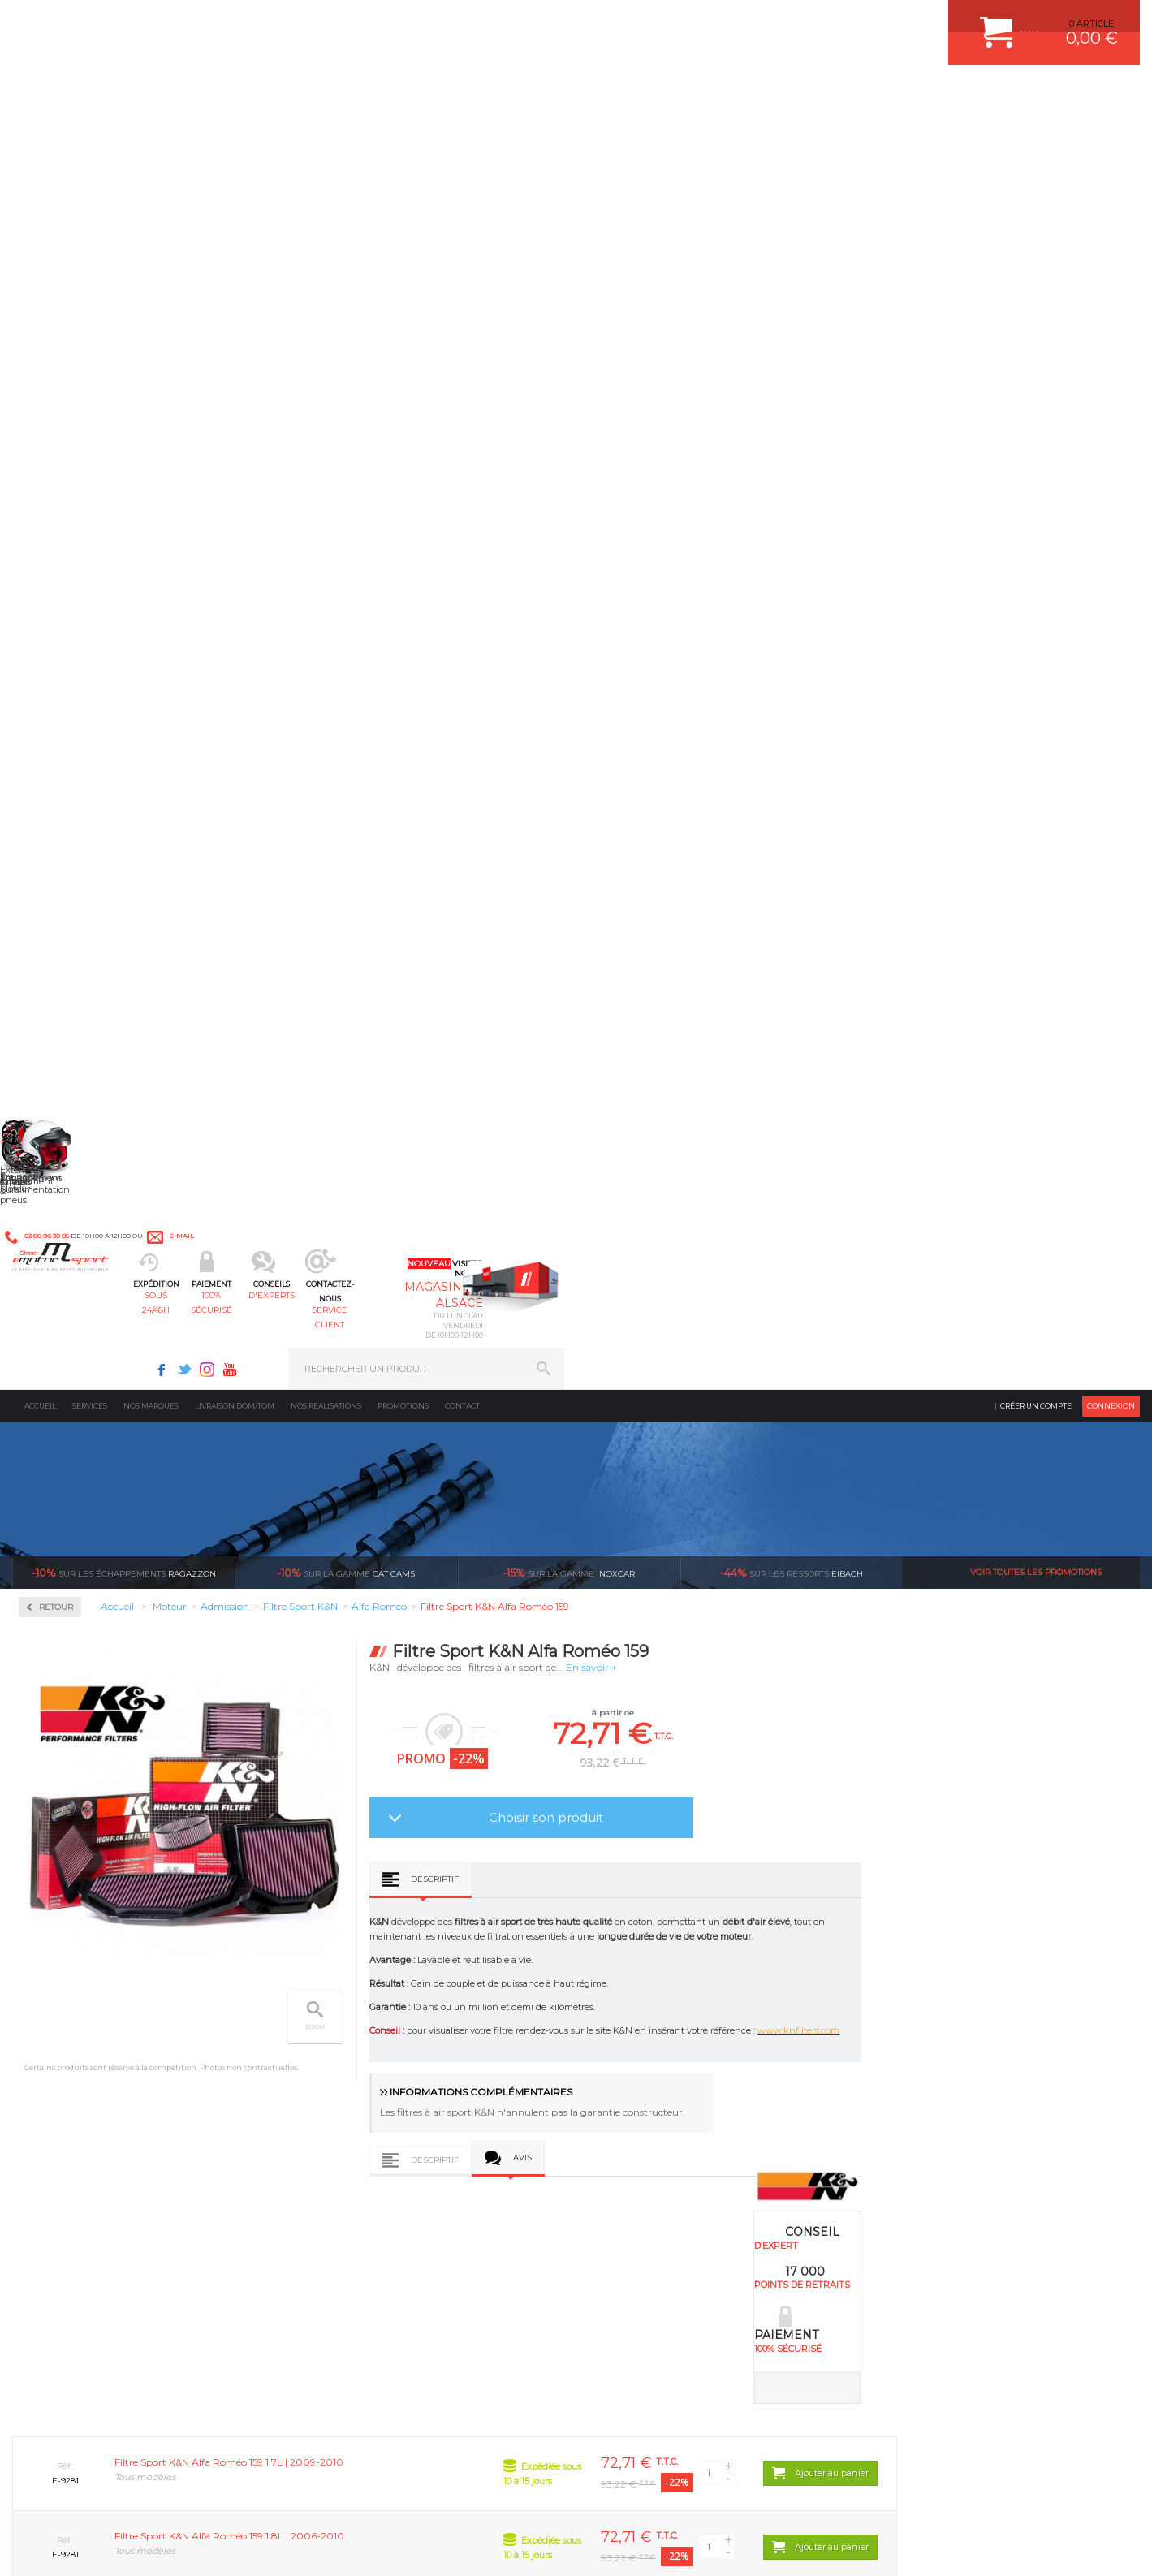 The width and height of the screenshot is (1152, 2576). Describe the element at coordinates (924, 2080) in the screenshot. I see `SUIVI DE COMMANDE` at that location.